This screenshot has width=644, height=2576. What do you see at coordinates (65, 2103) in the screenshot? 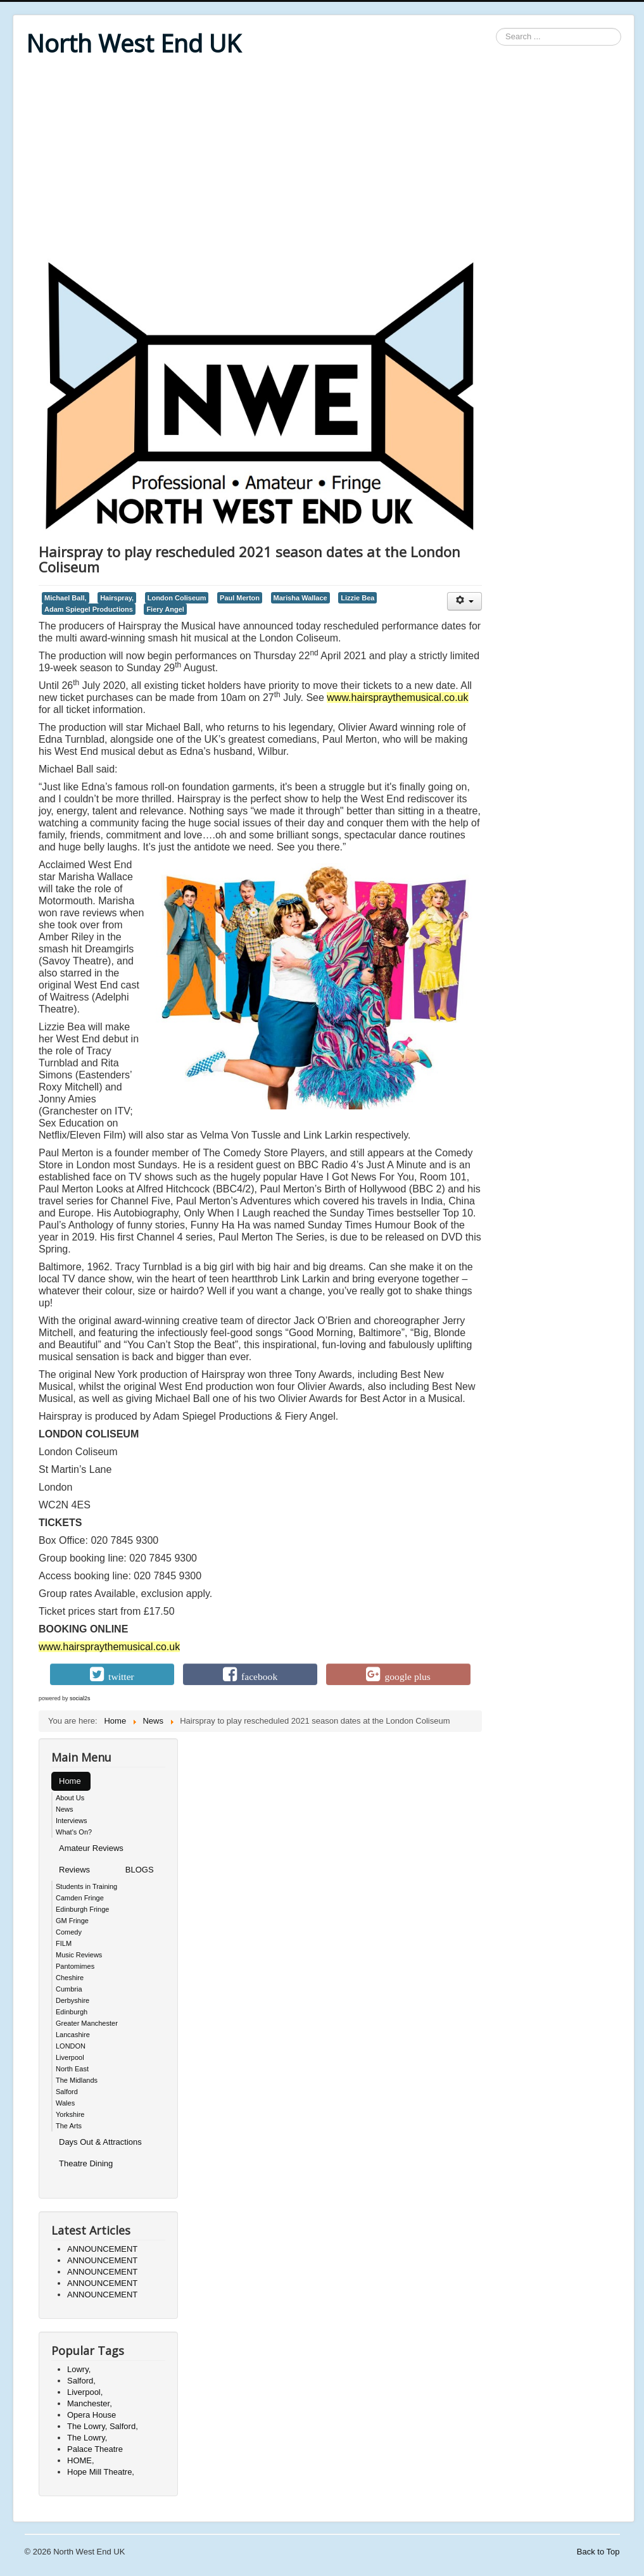
I see `Wales` at bounding box center [65, 2103].